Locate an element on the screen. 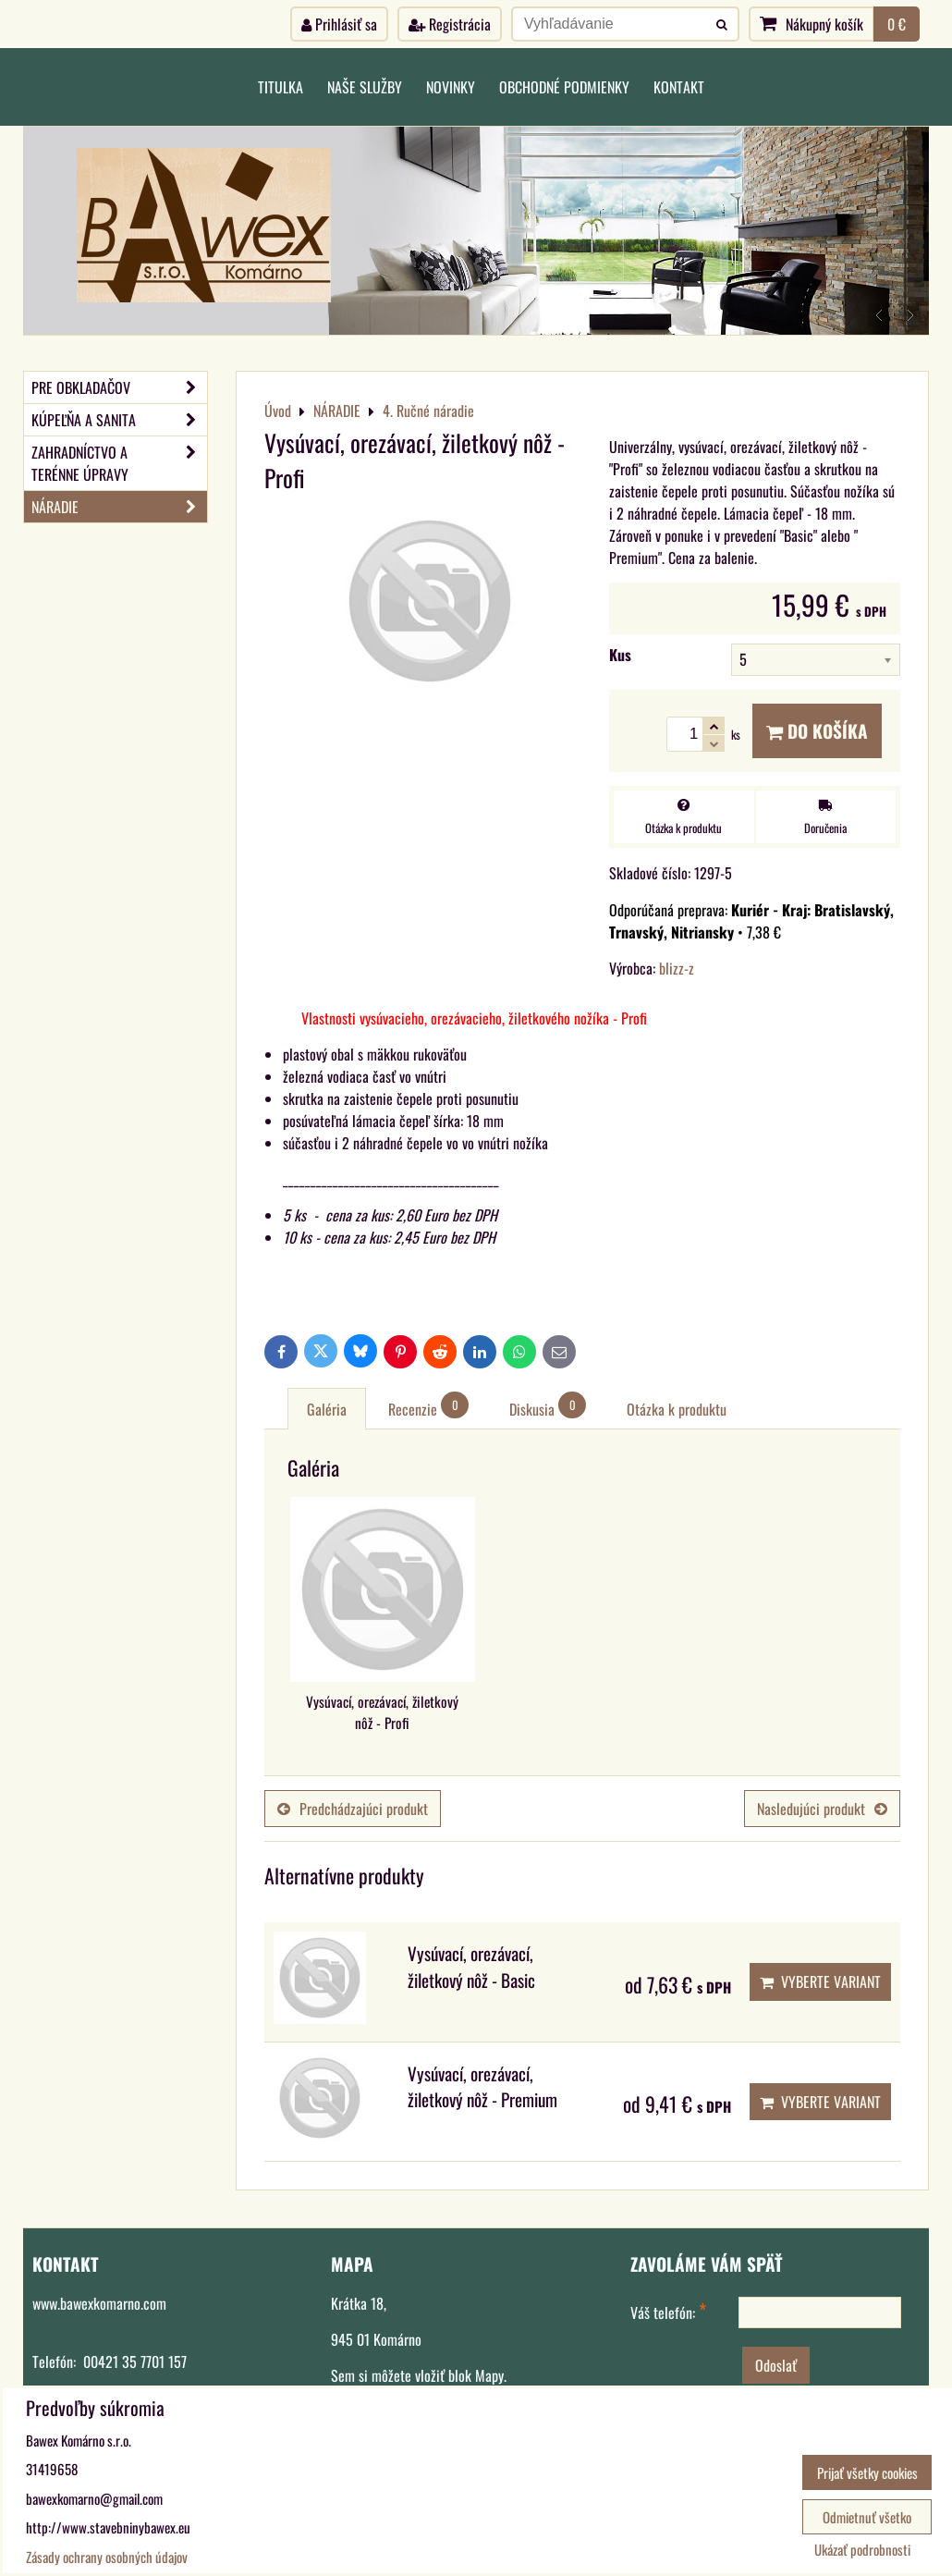  Naše služby is located at coordinates (364, 87).